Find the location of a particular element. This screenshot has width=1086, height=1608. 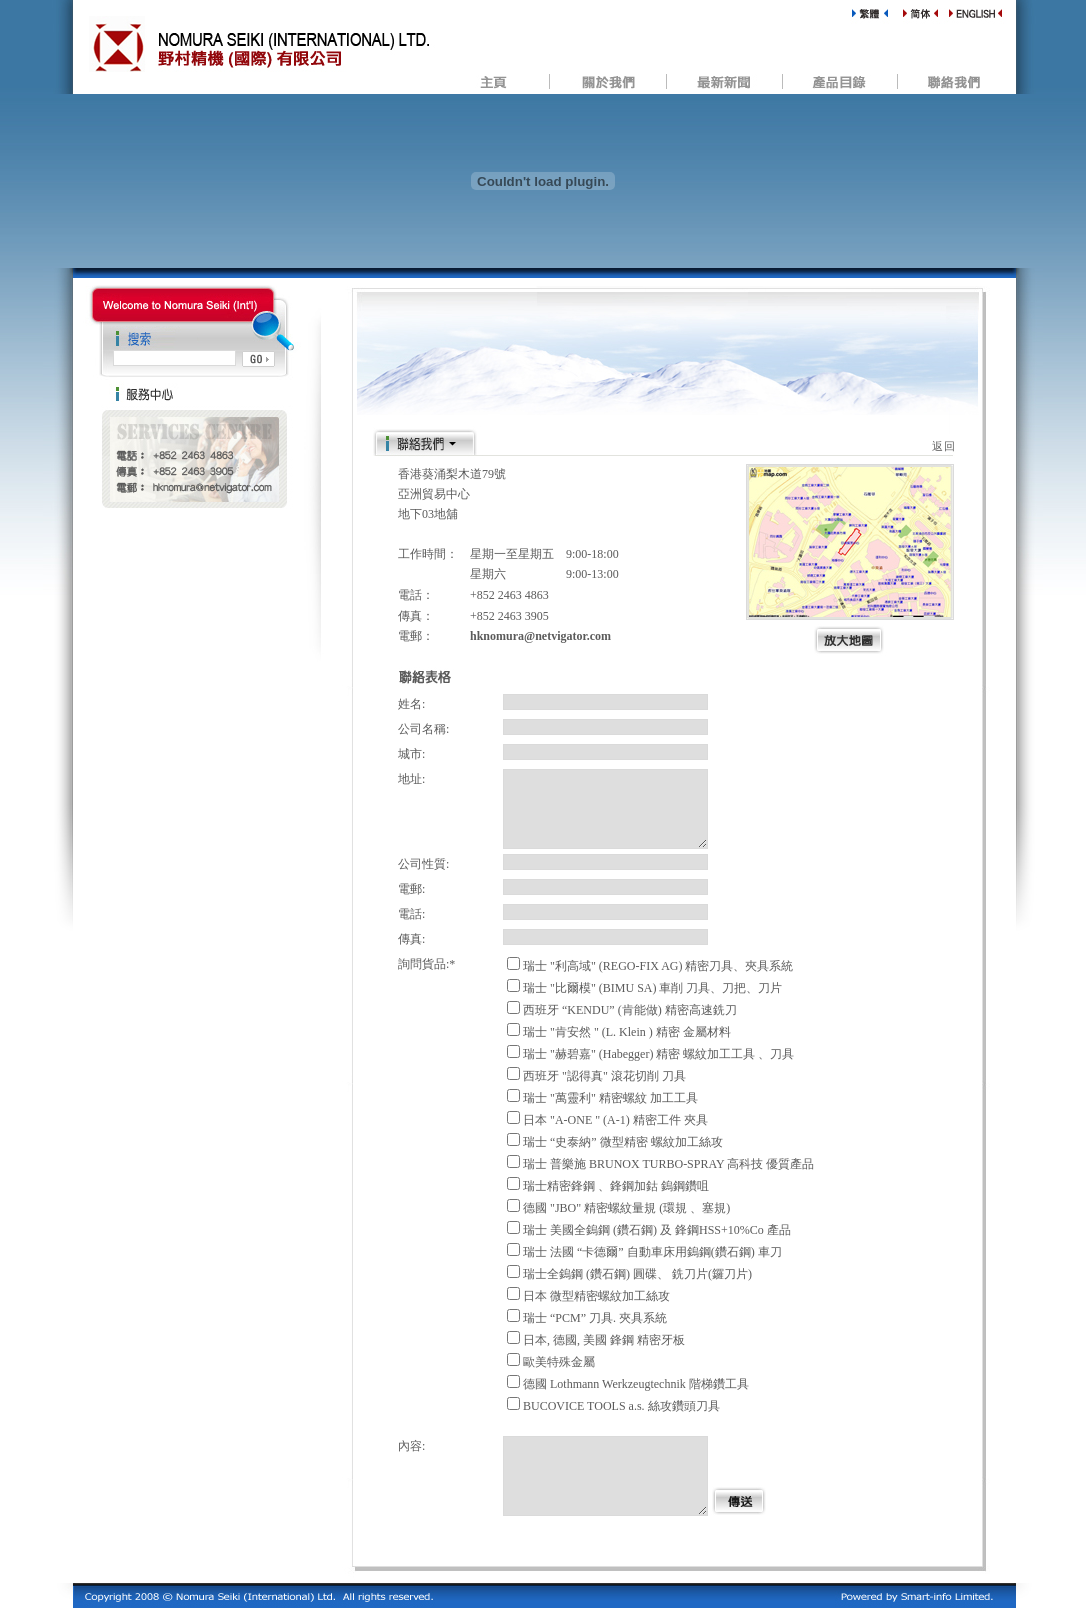

hknomura@netvigator.com is located at coordinates (540, 636).